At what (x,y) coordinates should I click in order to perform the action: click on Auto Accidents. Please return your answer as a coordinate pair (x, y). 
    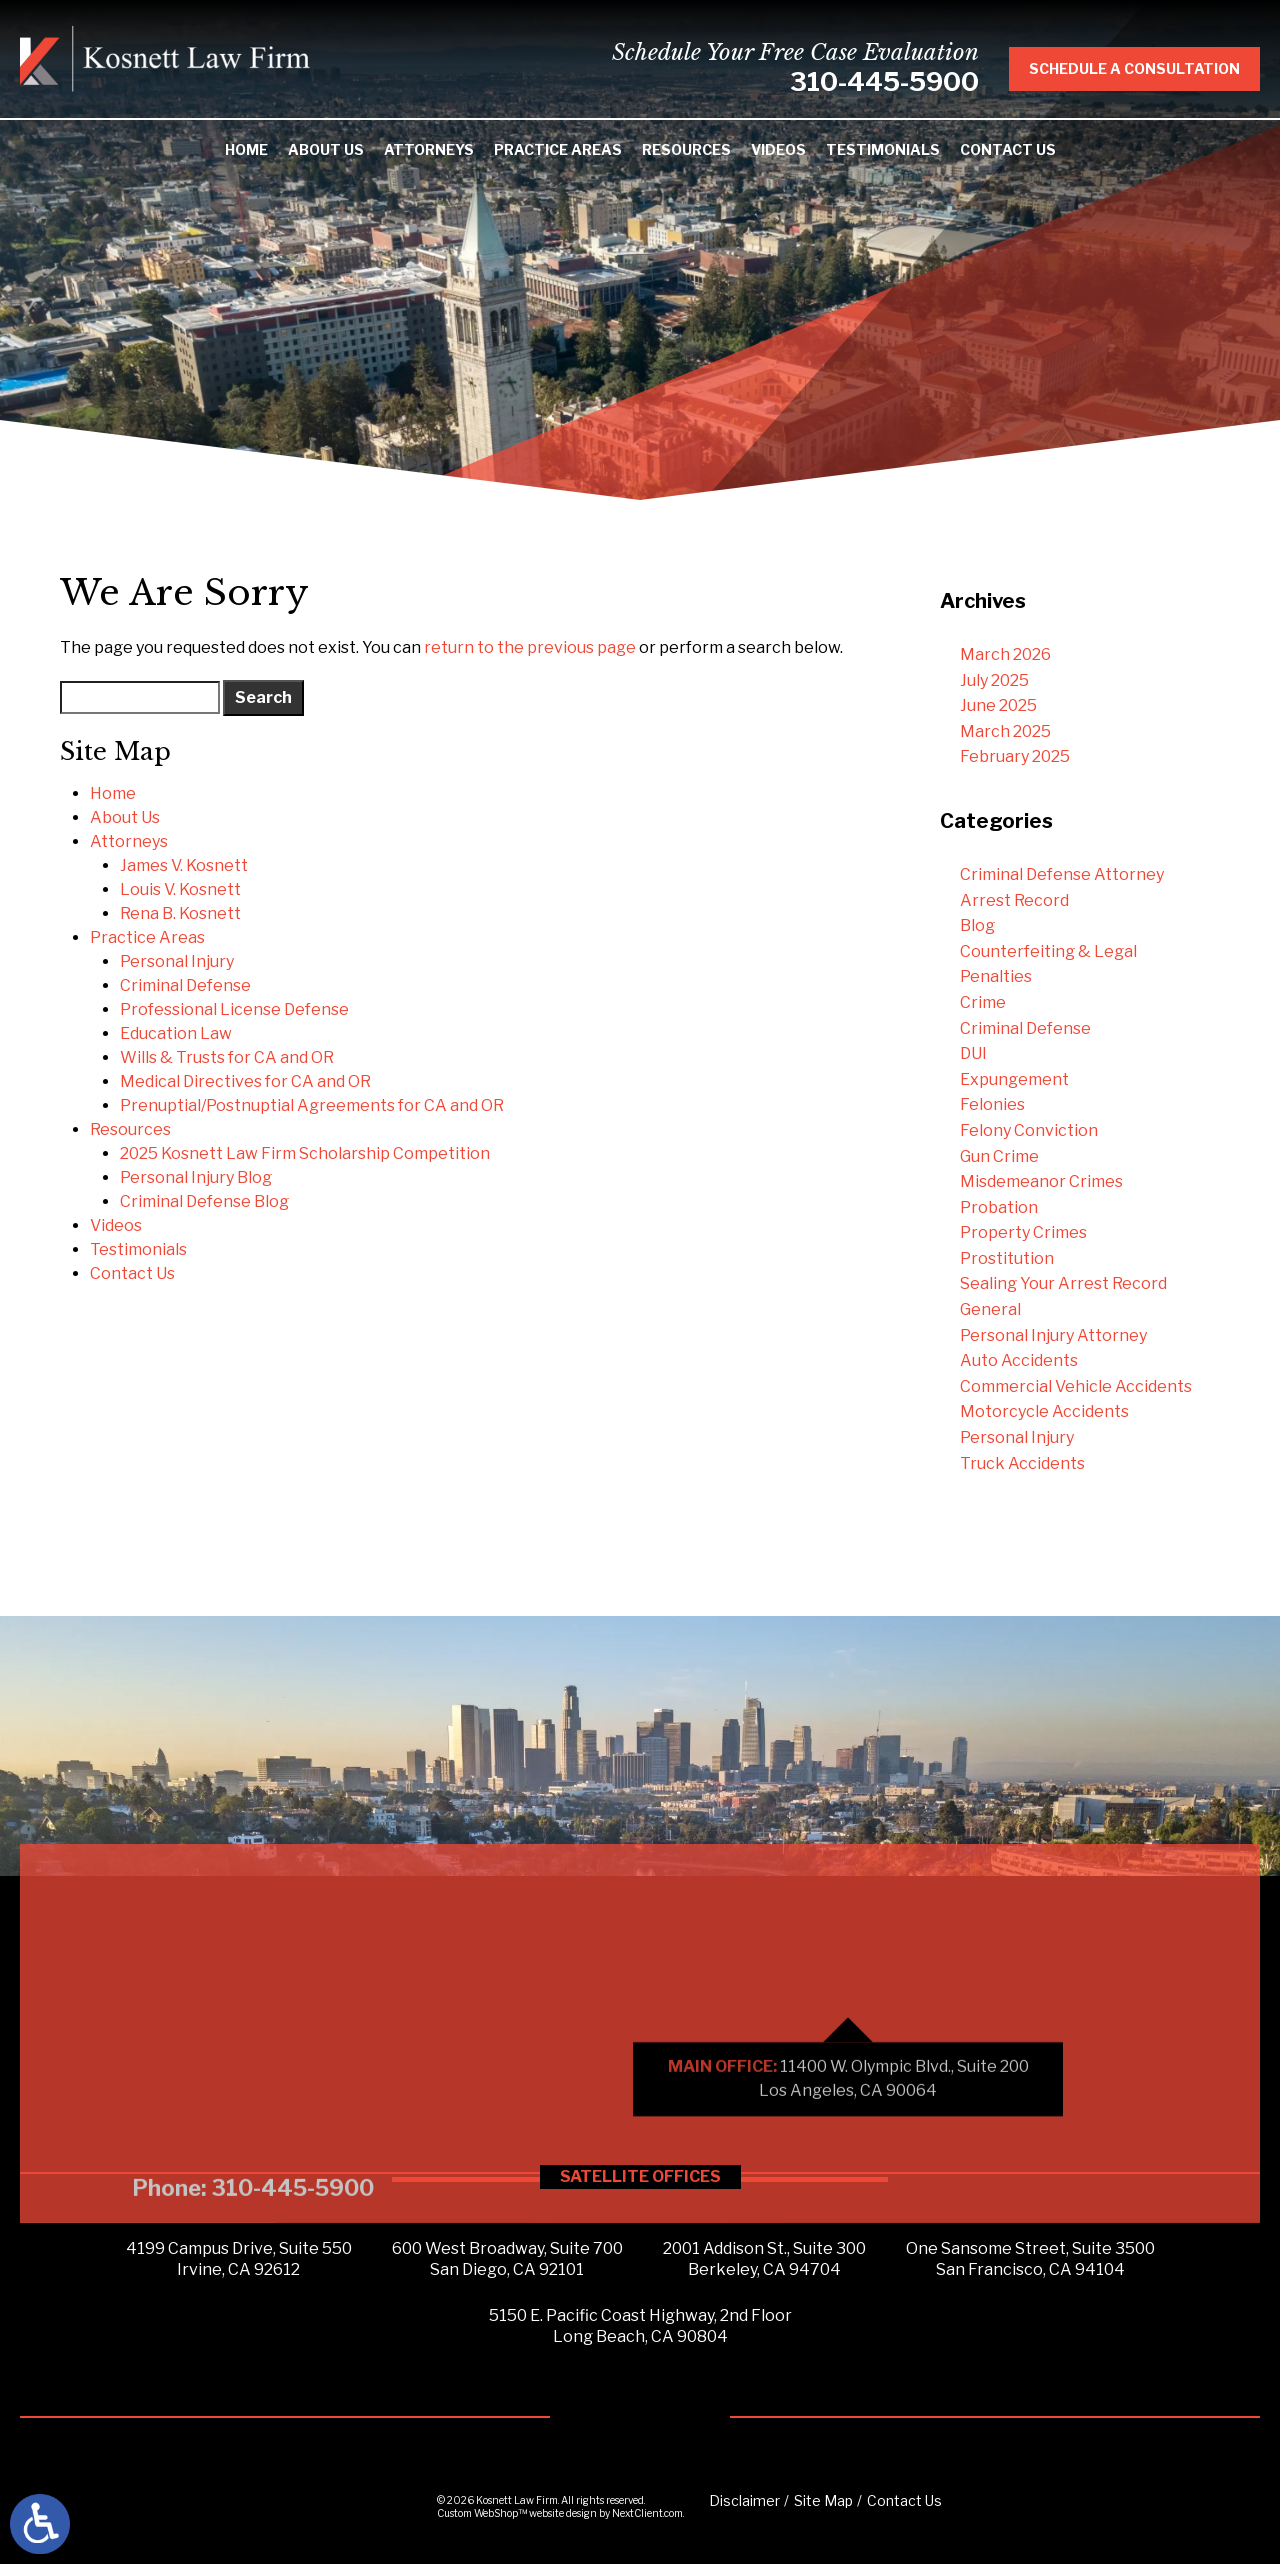
    Looking at the image, I should click on (1019, 1360).